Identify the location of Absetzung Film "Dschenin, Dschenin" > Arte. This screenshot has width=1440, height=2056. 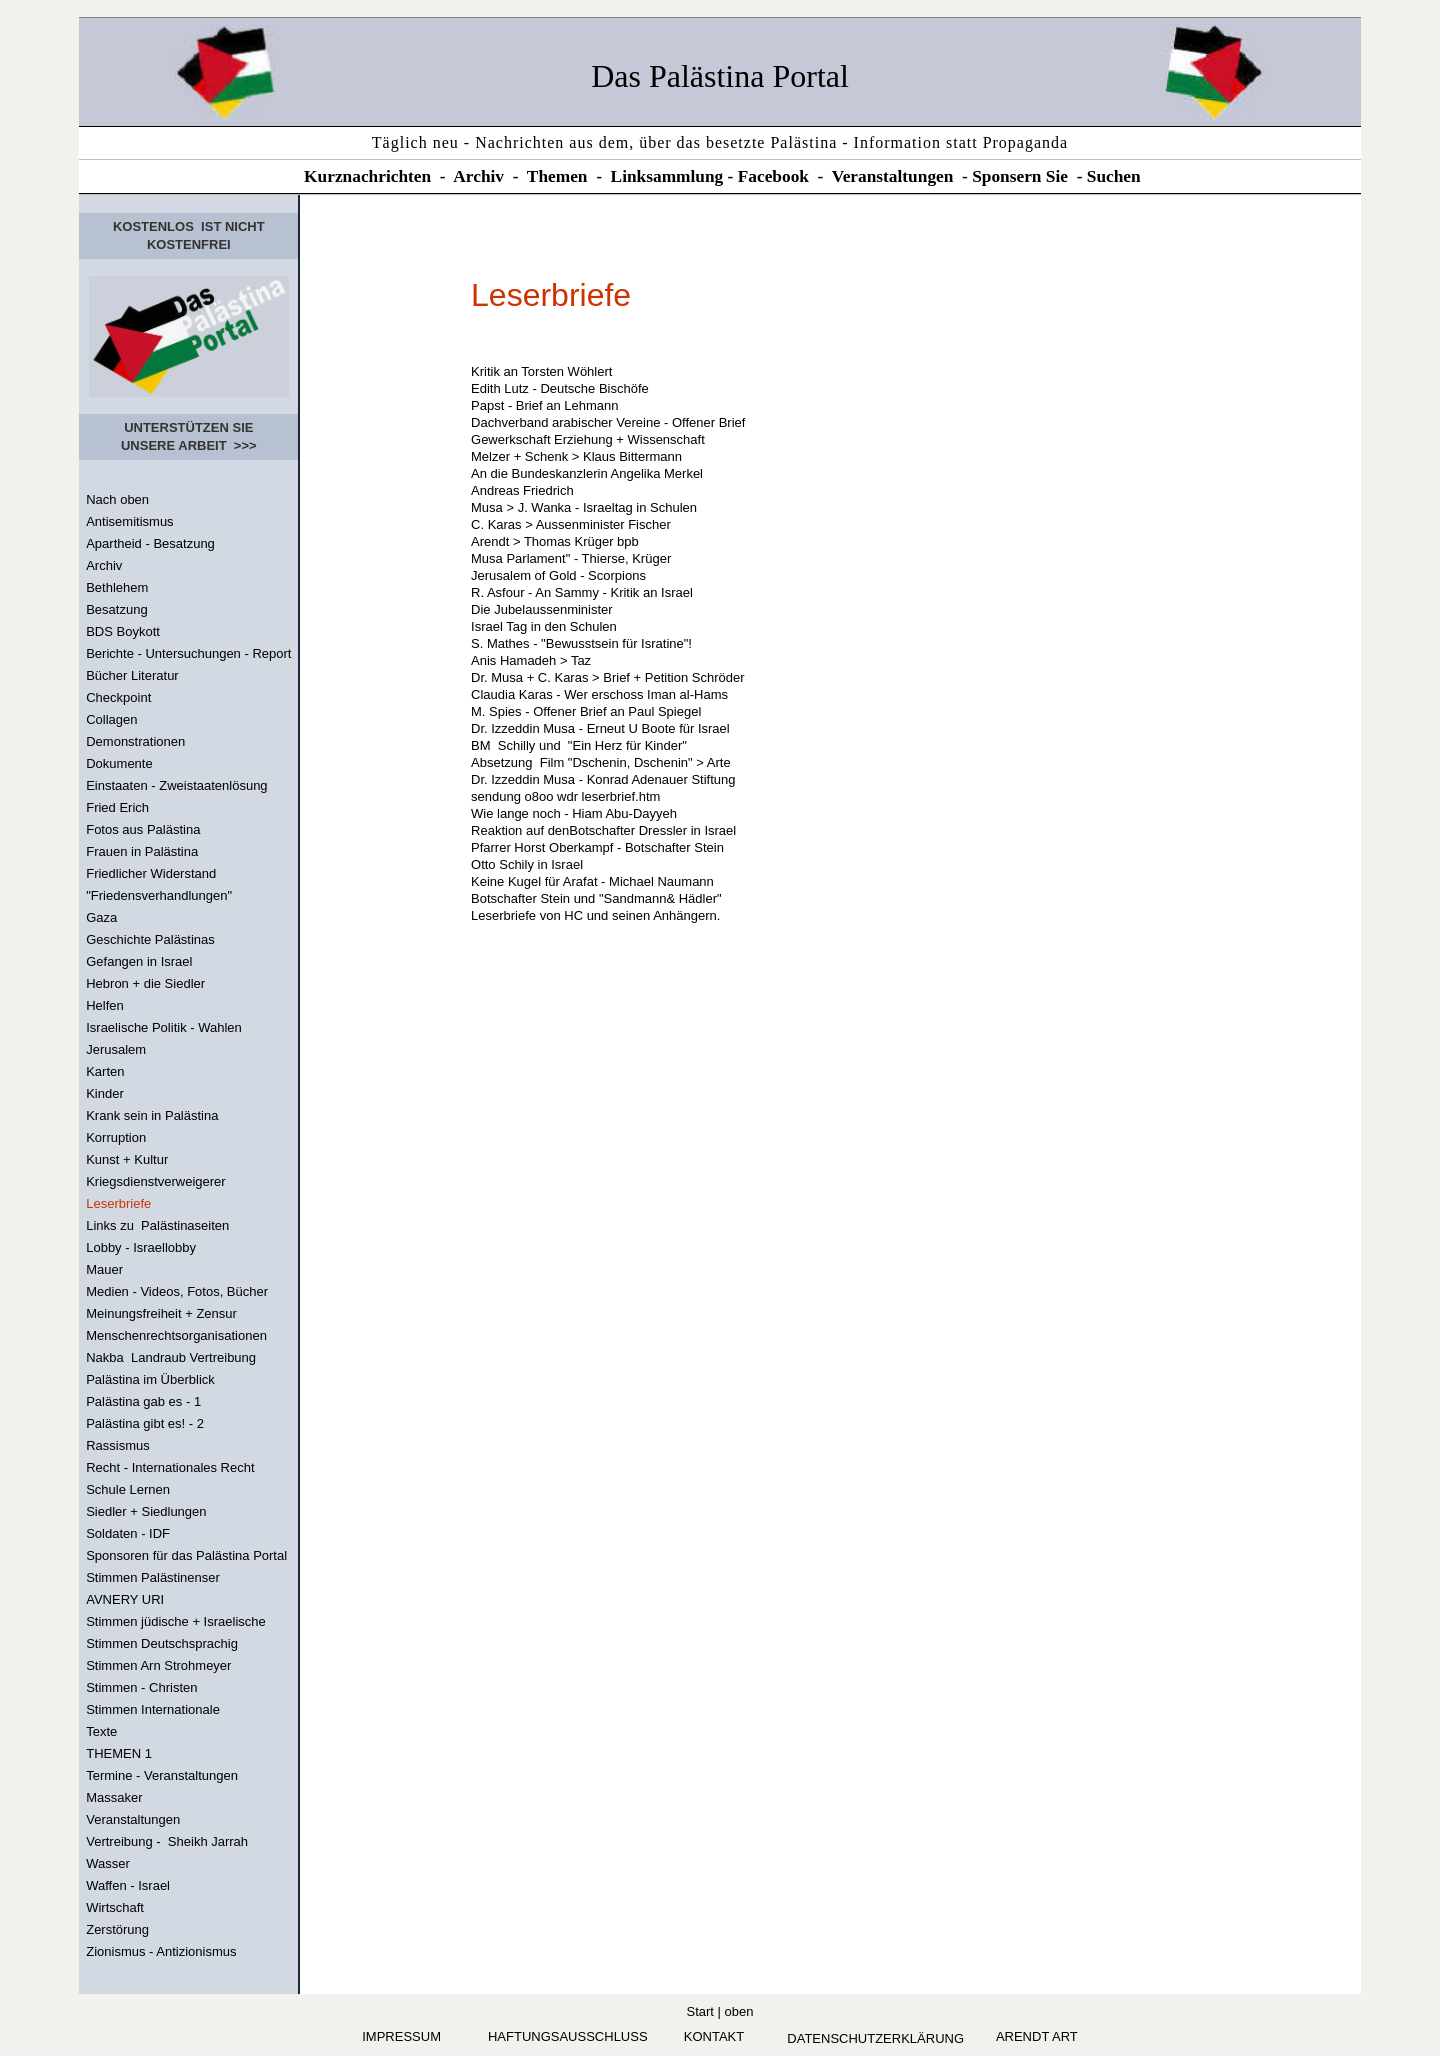
(601, 762).